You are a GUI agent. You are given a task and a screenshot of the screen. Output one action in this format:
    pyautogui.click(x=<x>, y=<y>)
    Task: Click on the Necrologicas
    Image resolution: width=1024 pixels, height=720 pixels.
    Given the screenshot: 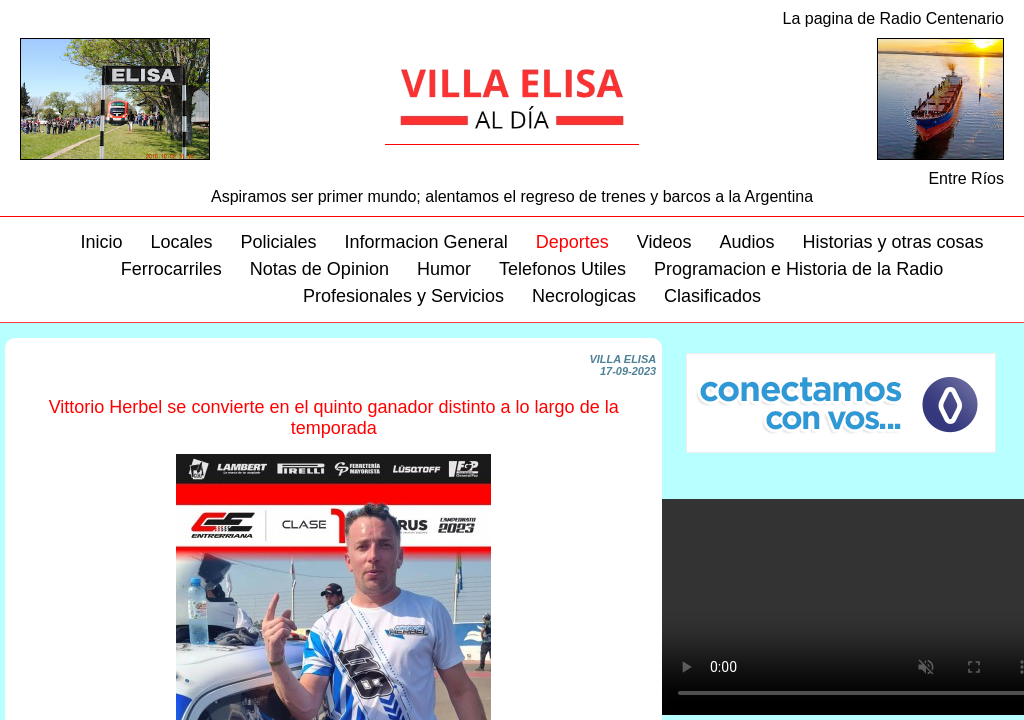 What is the action you would take?
    pyautogui.click(x=584, y=296)
    